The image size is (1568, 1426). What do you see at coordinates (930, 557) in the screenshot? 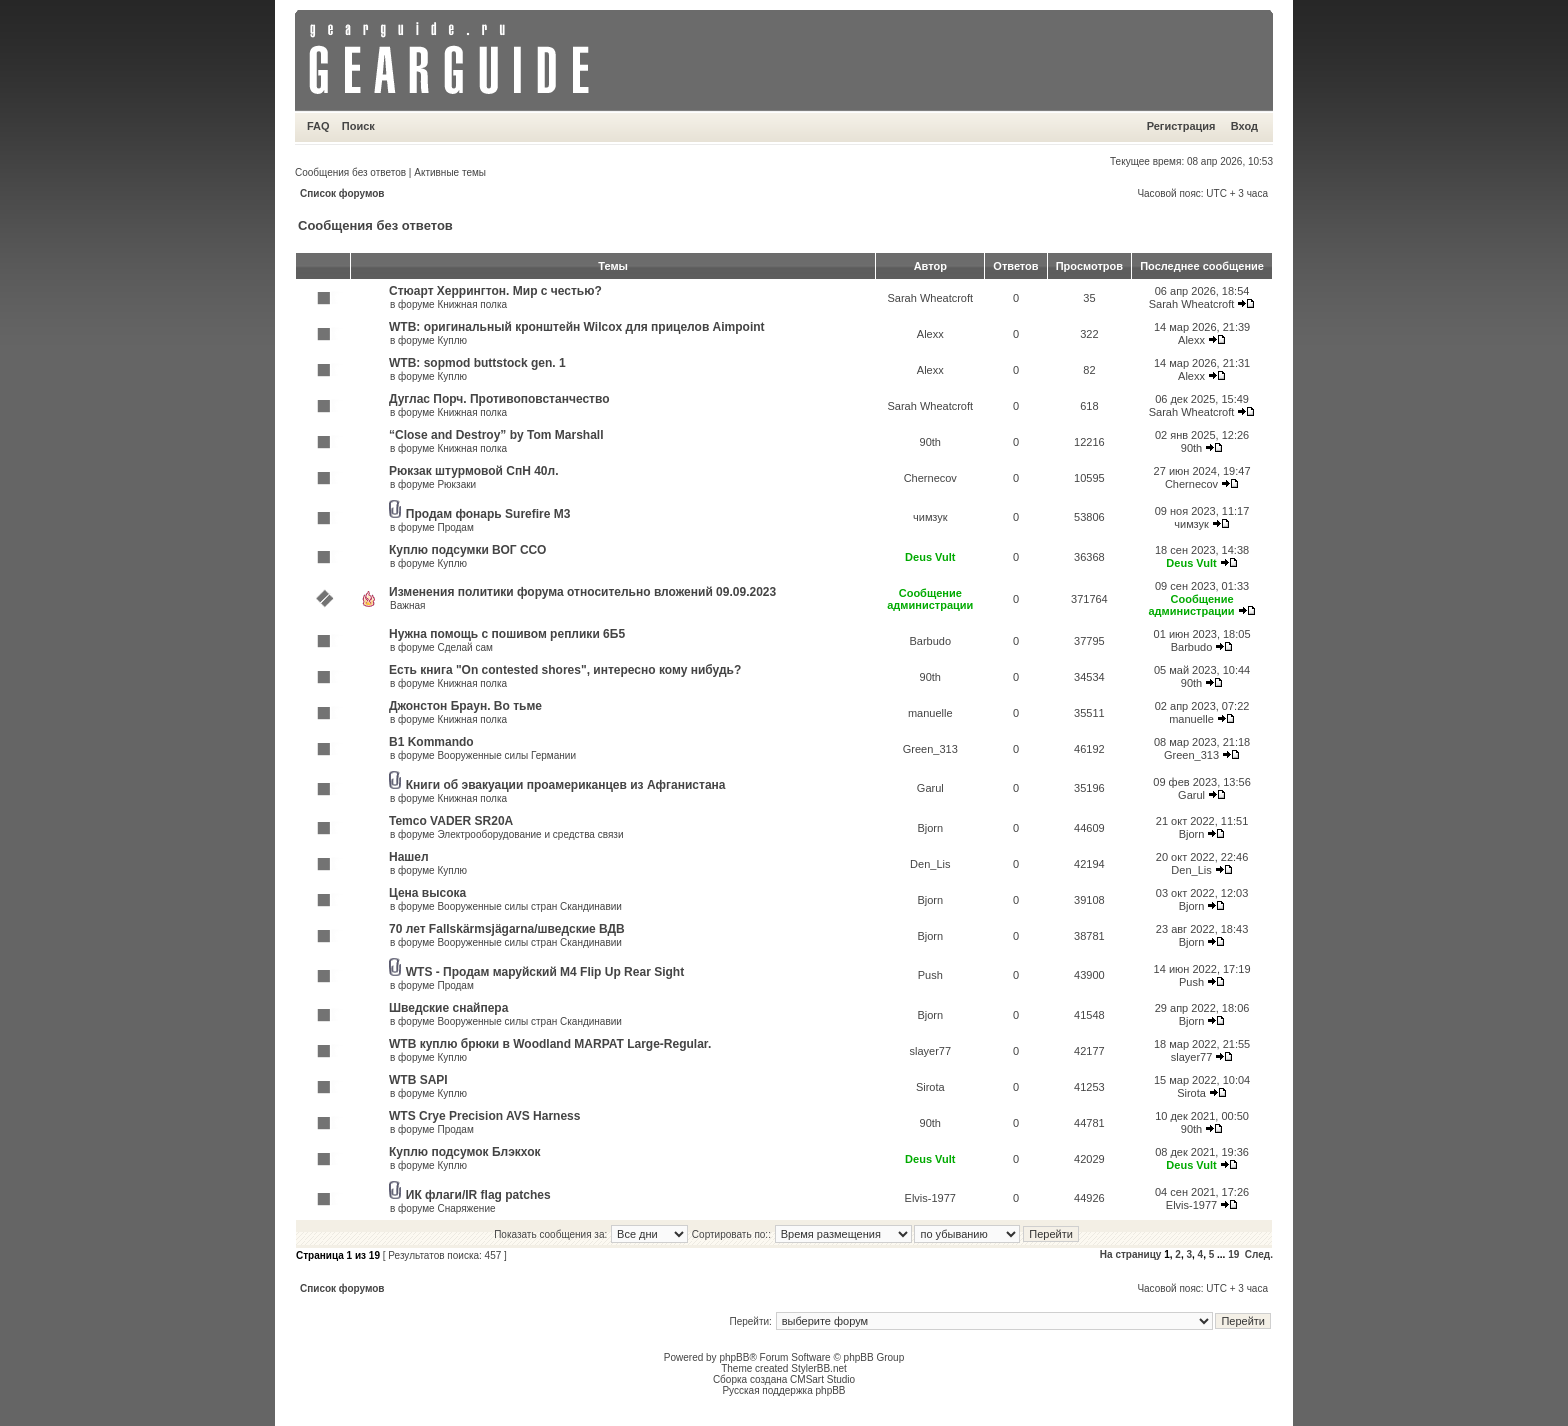
I see `Deus Vult` at bounding box center [930, 557].